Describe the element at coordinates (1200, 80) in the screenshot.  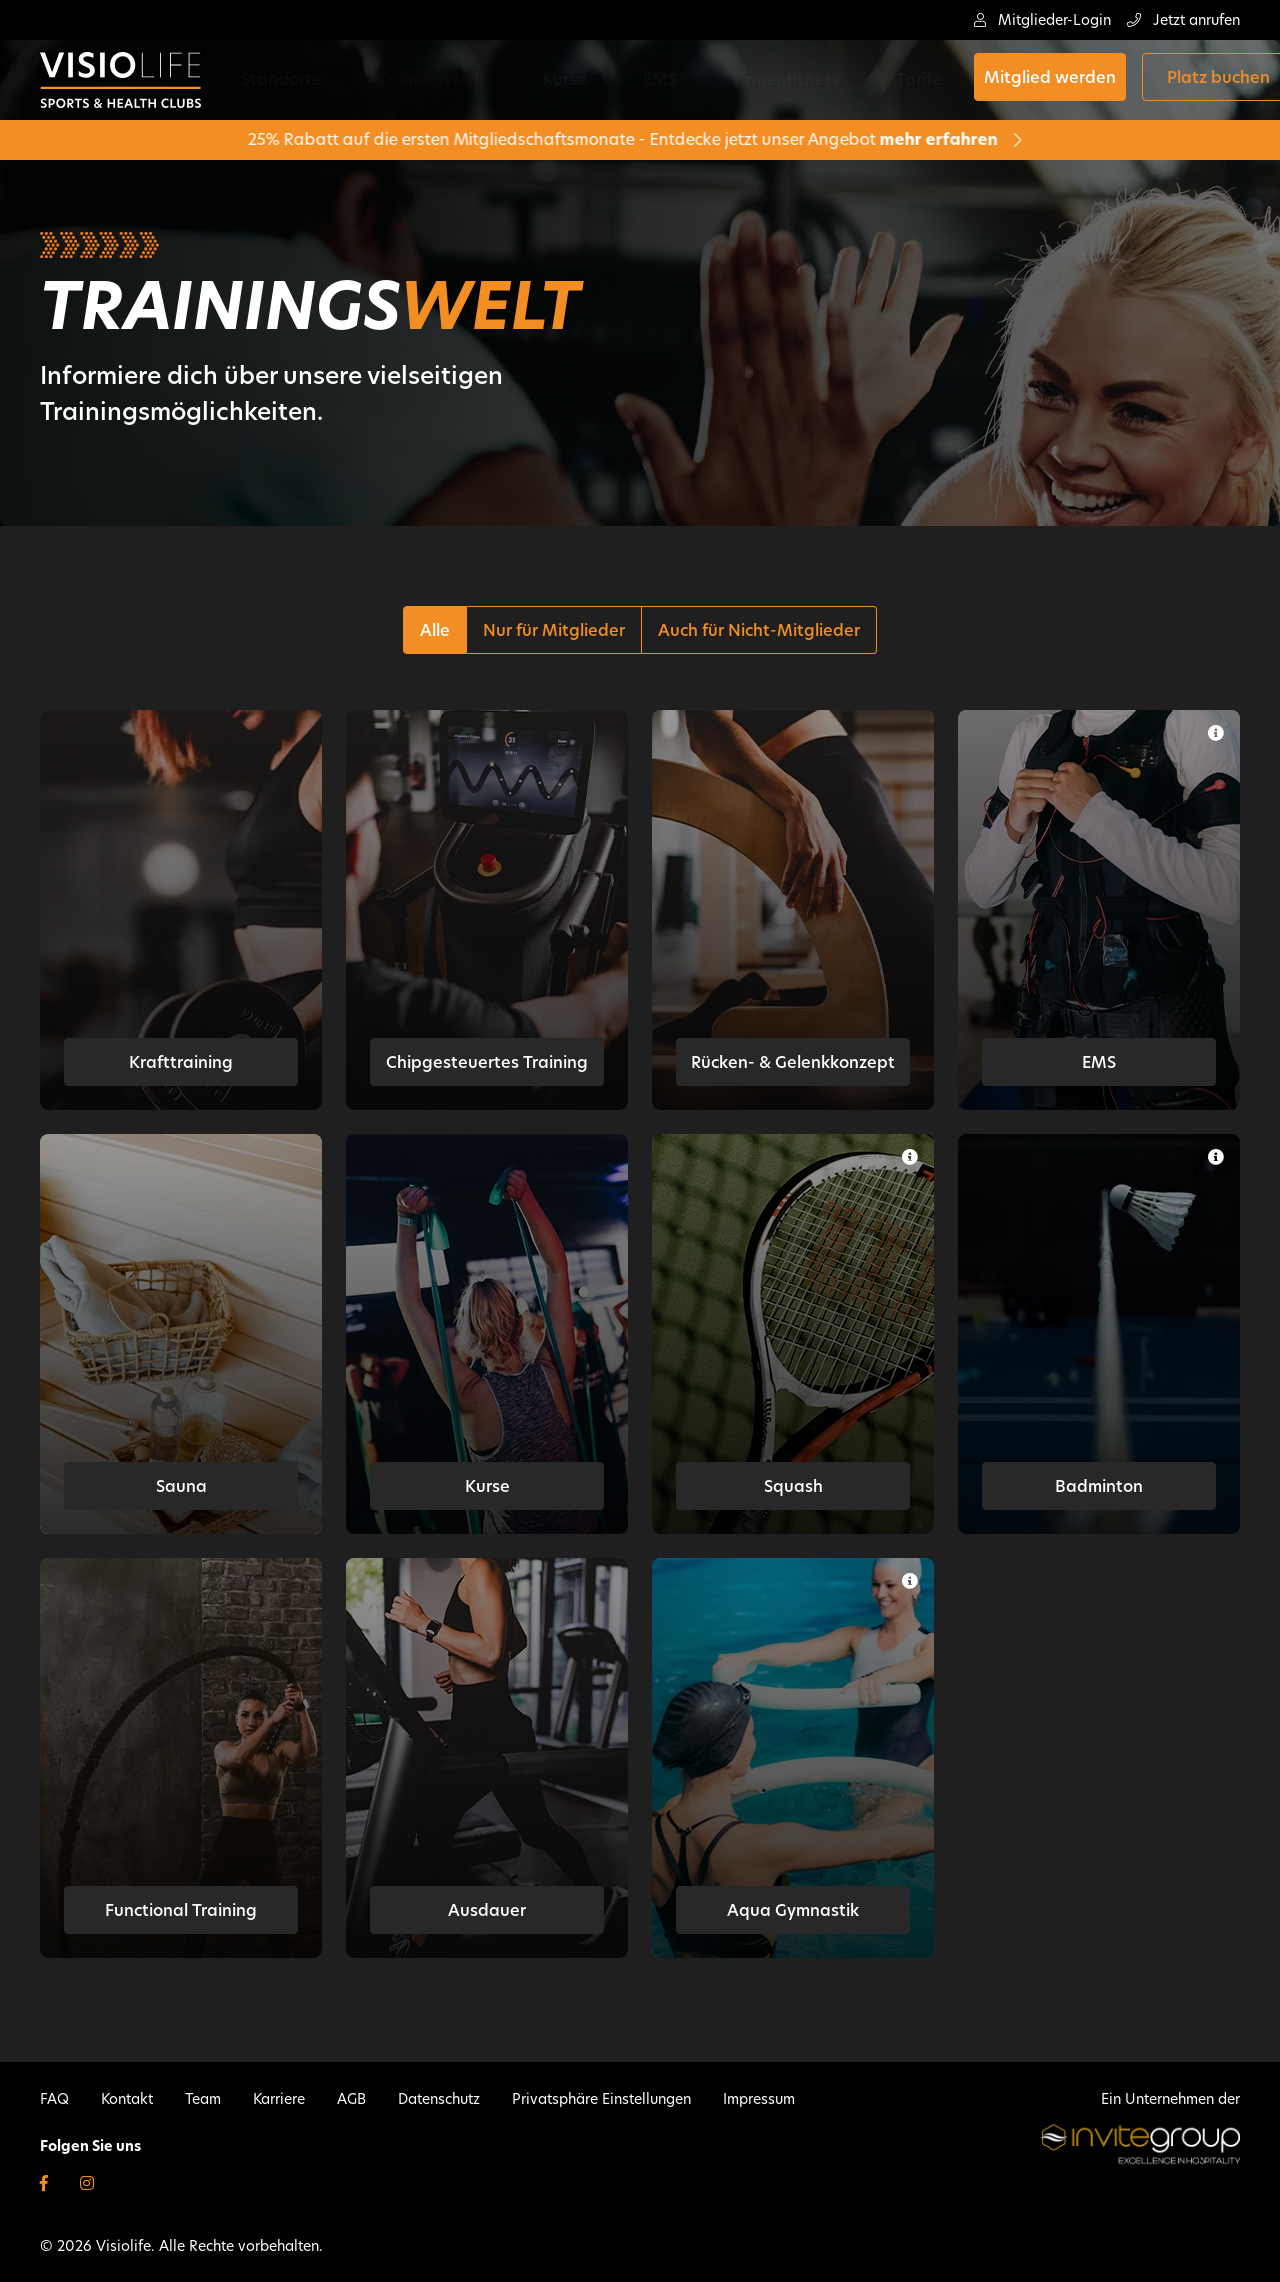
I see `Shop` at that location.